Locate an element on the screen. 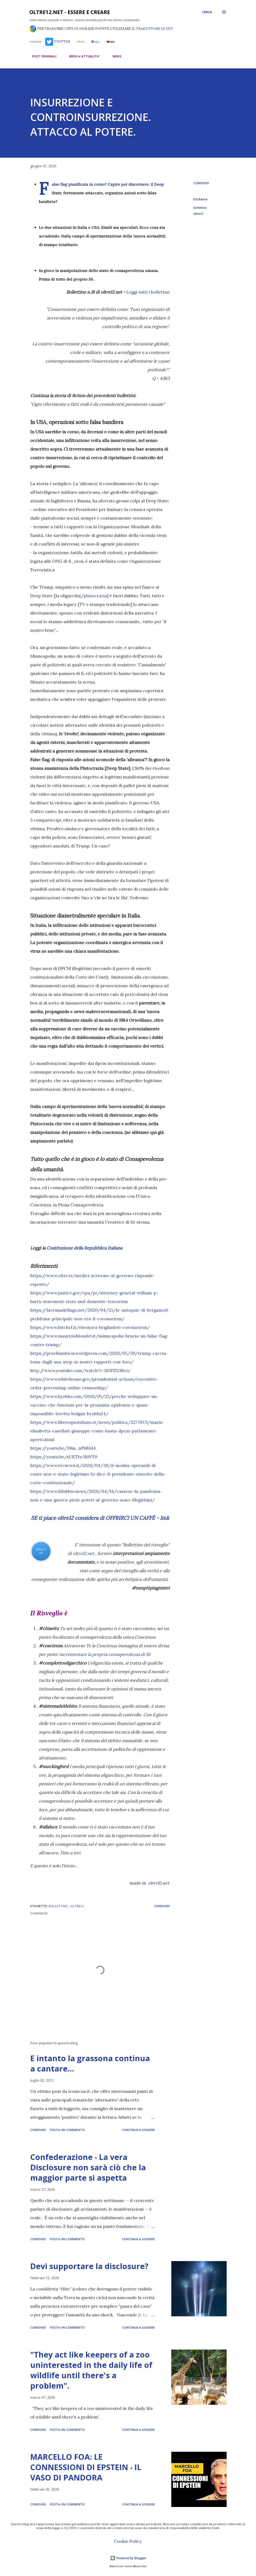  Confederazione - La vera Disclosure non sarà ciò che la maggior parte si aspetta is located at coordinates (88, 2167).